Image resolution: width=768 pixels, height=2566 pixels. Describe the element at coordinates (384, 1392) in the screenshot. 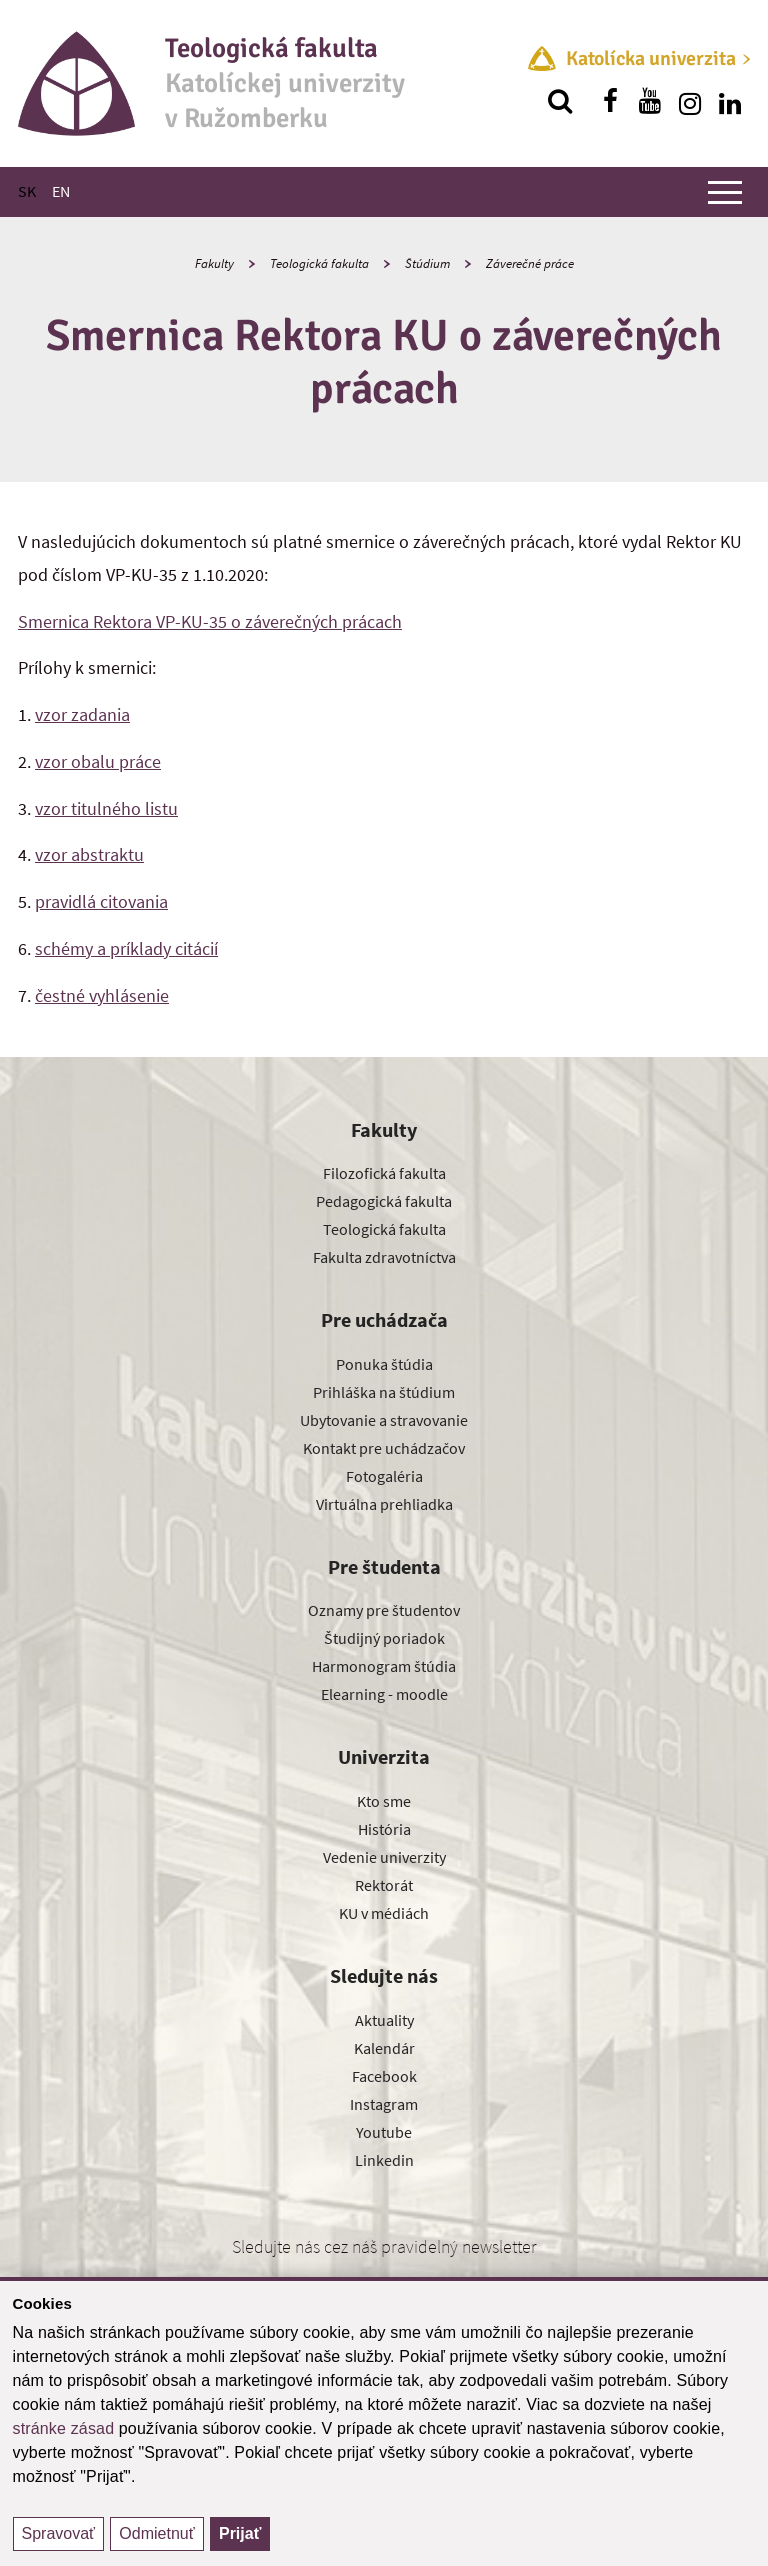

I see `Prihláška na štúdium` at that location.